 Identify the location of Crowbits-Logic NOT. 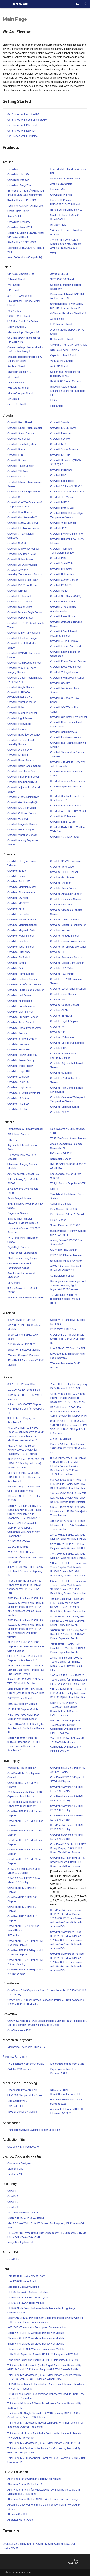
(18, 1082).